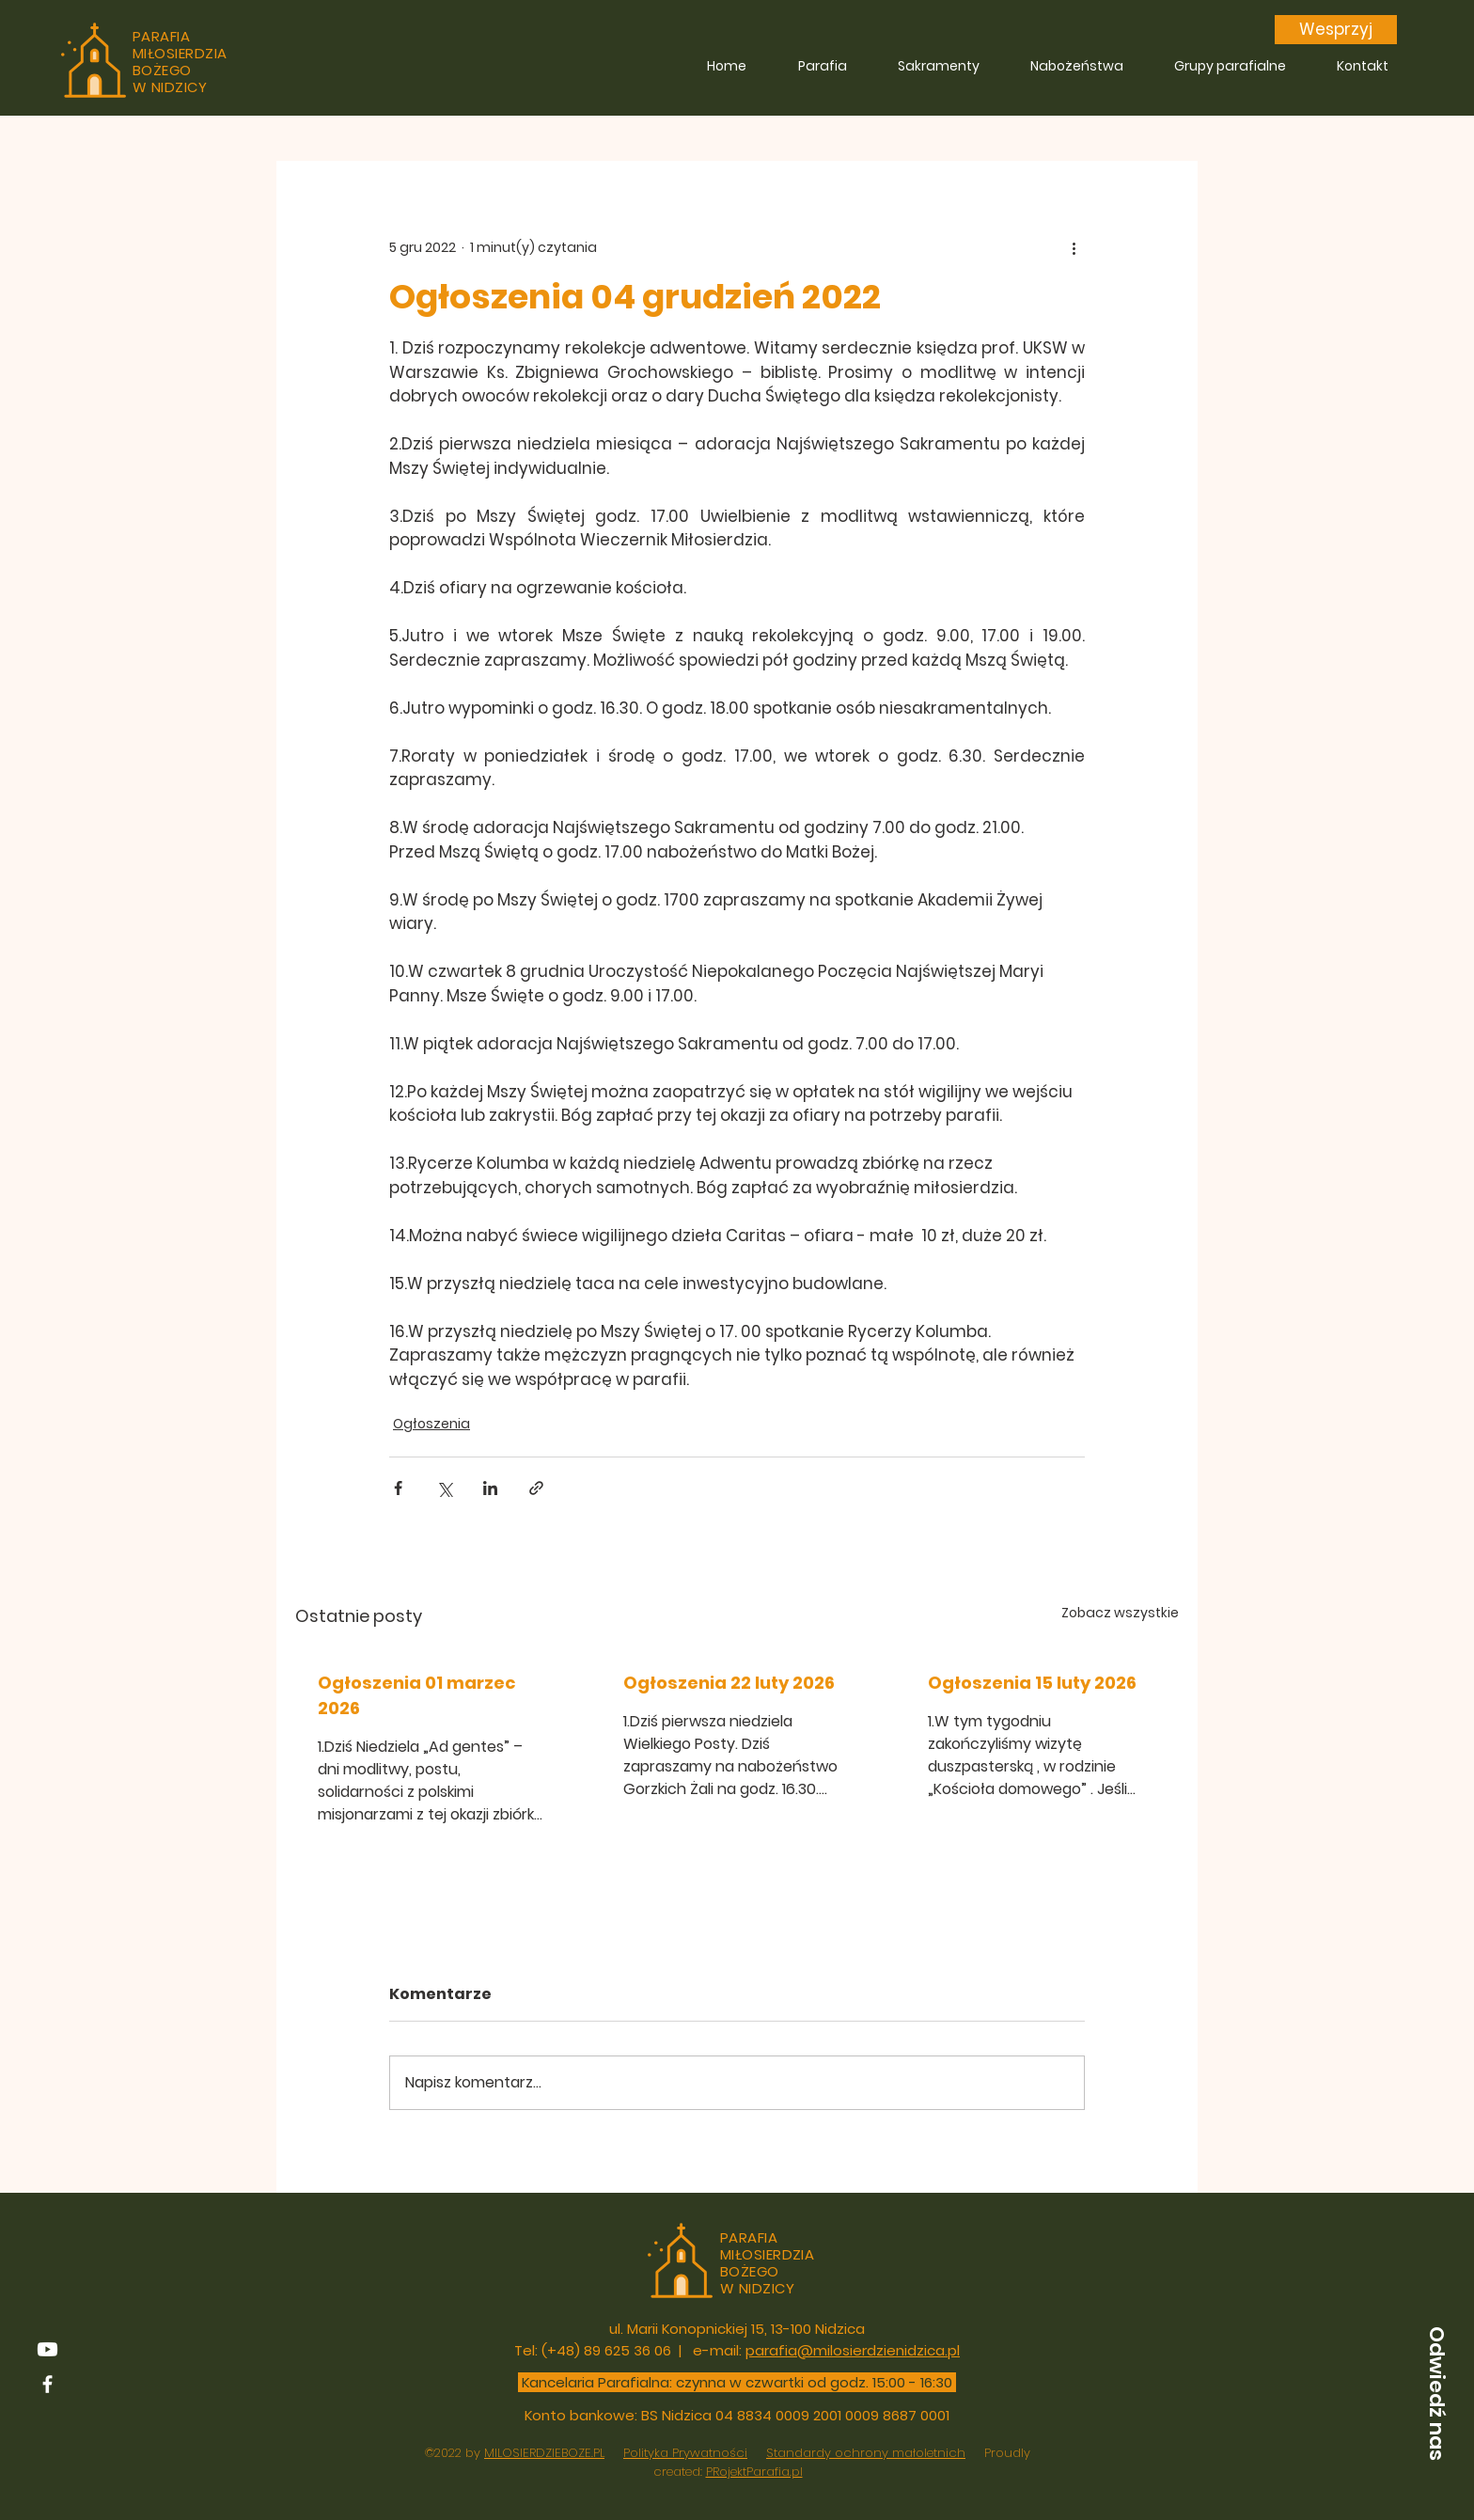 This screenshot has height=2520, width=1474. I want to click on [Udostępnij na X (Twitter)], so click(444, 1488).